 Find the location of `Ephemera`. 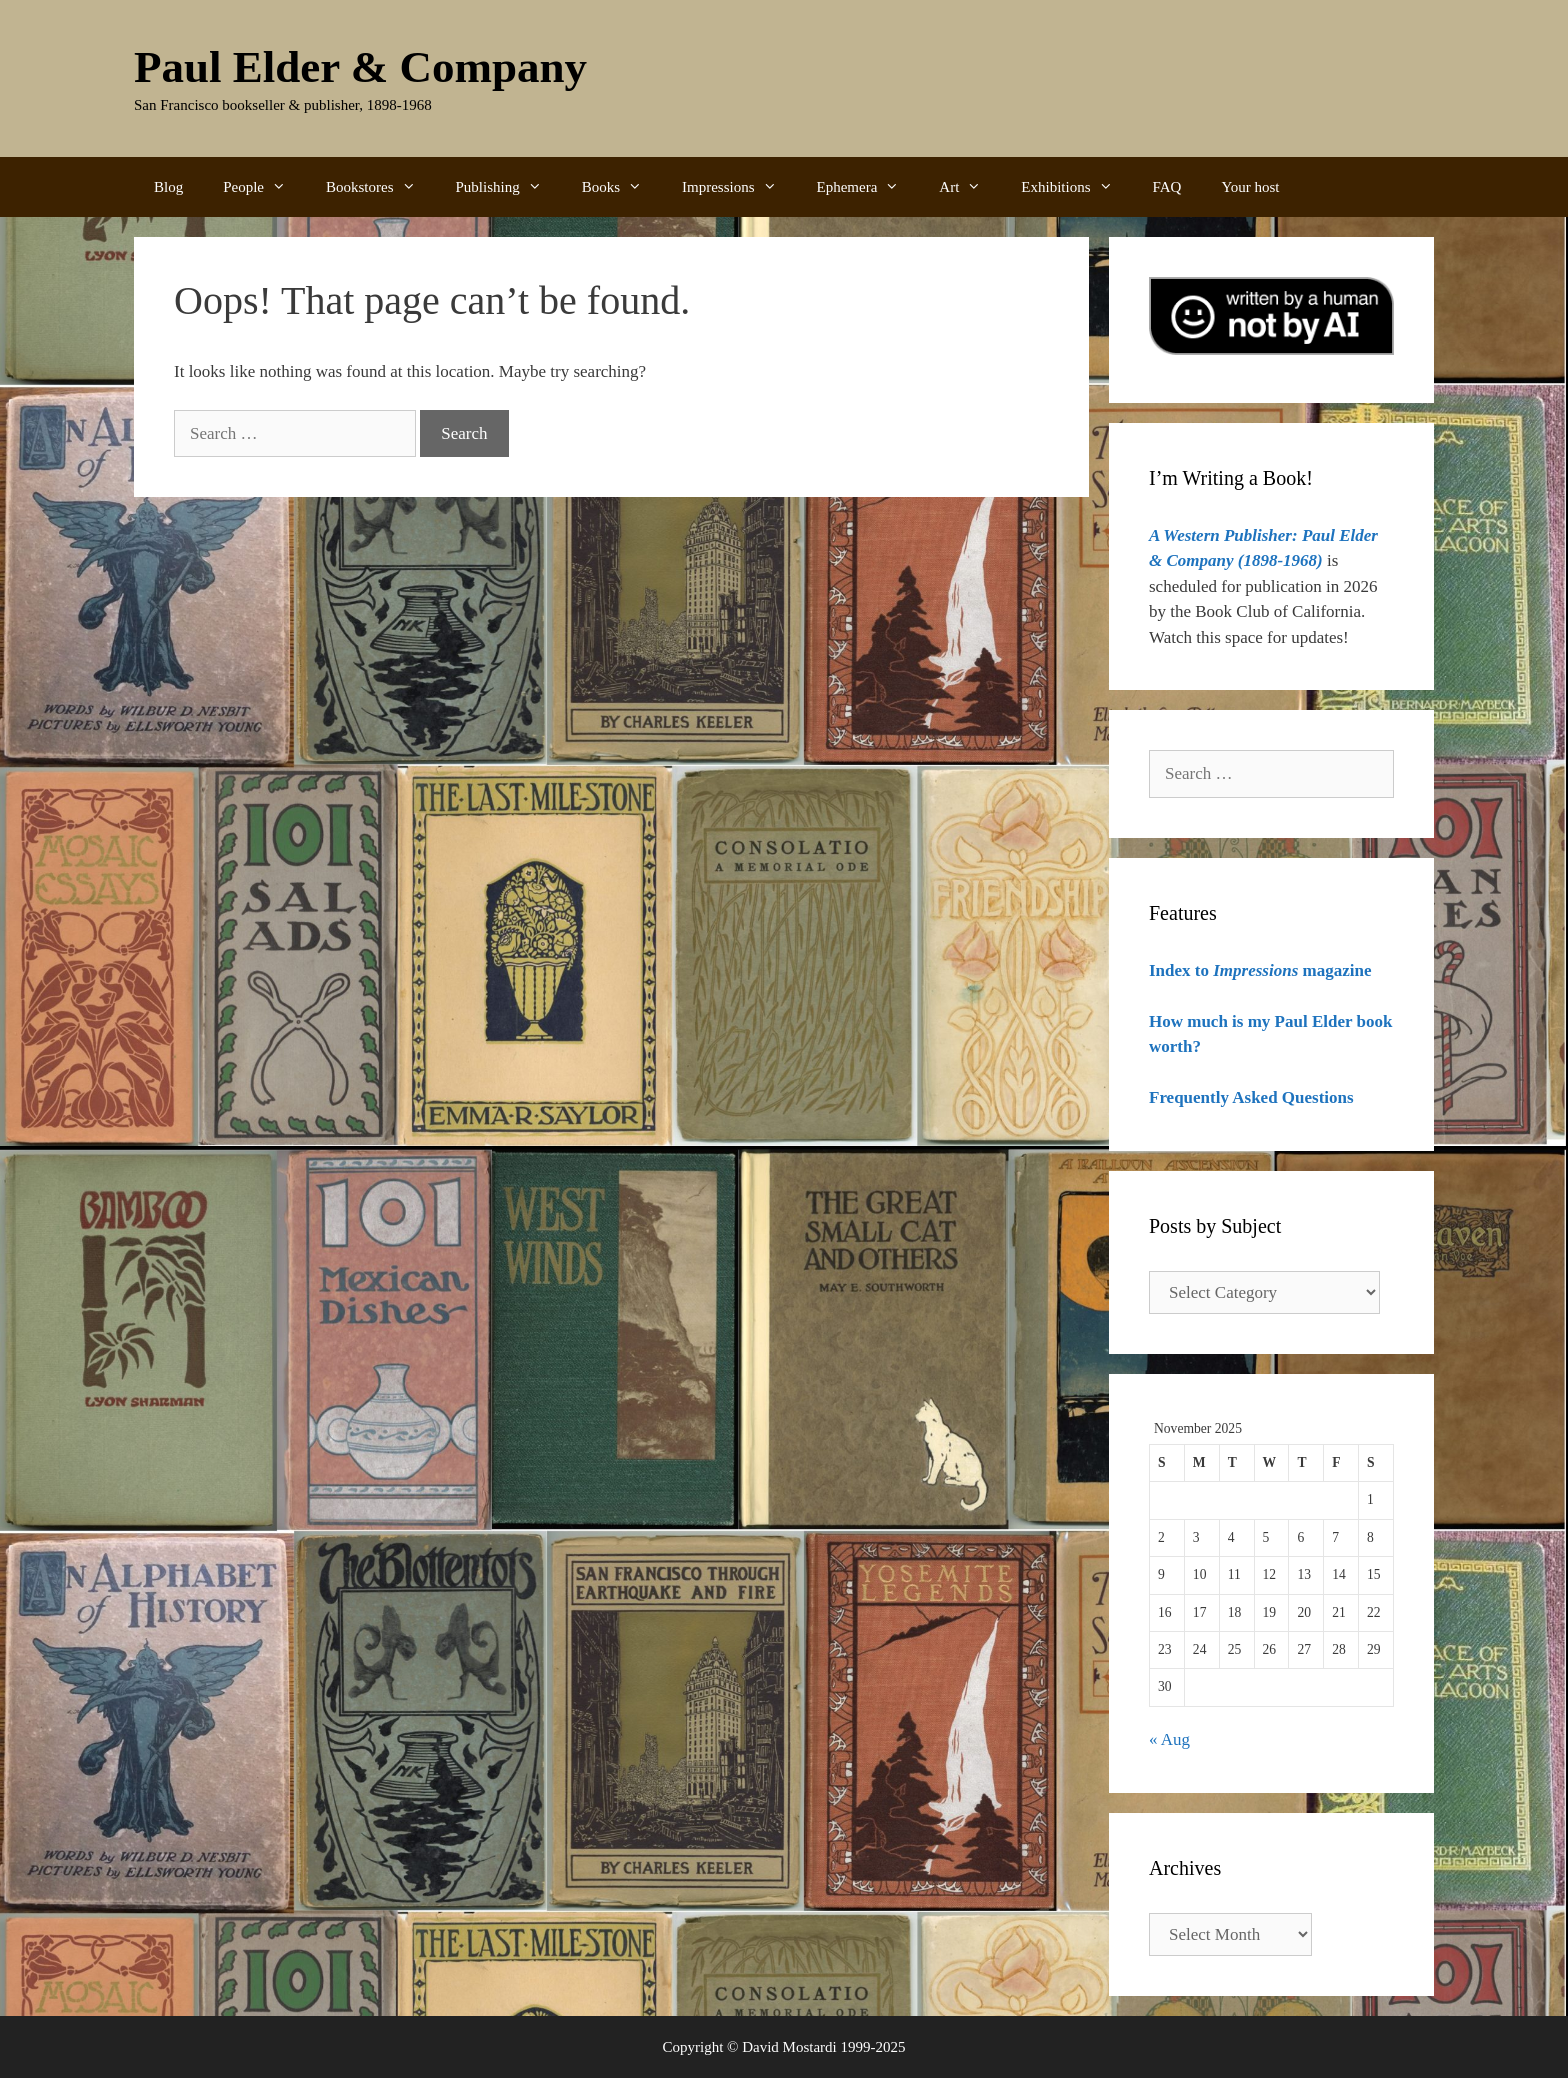

Ephemera is located at coordinates (868, 187).